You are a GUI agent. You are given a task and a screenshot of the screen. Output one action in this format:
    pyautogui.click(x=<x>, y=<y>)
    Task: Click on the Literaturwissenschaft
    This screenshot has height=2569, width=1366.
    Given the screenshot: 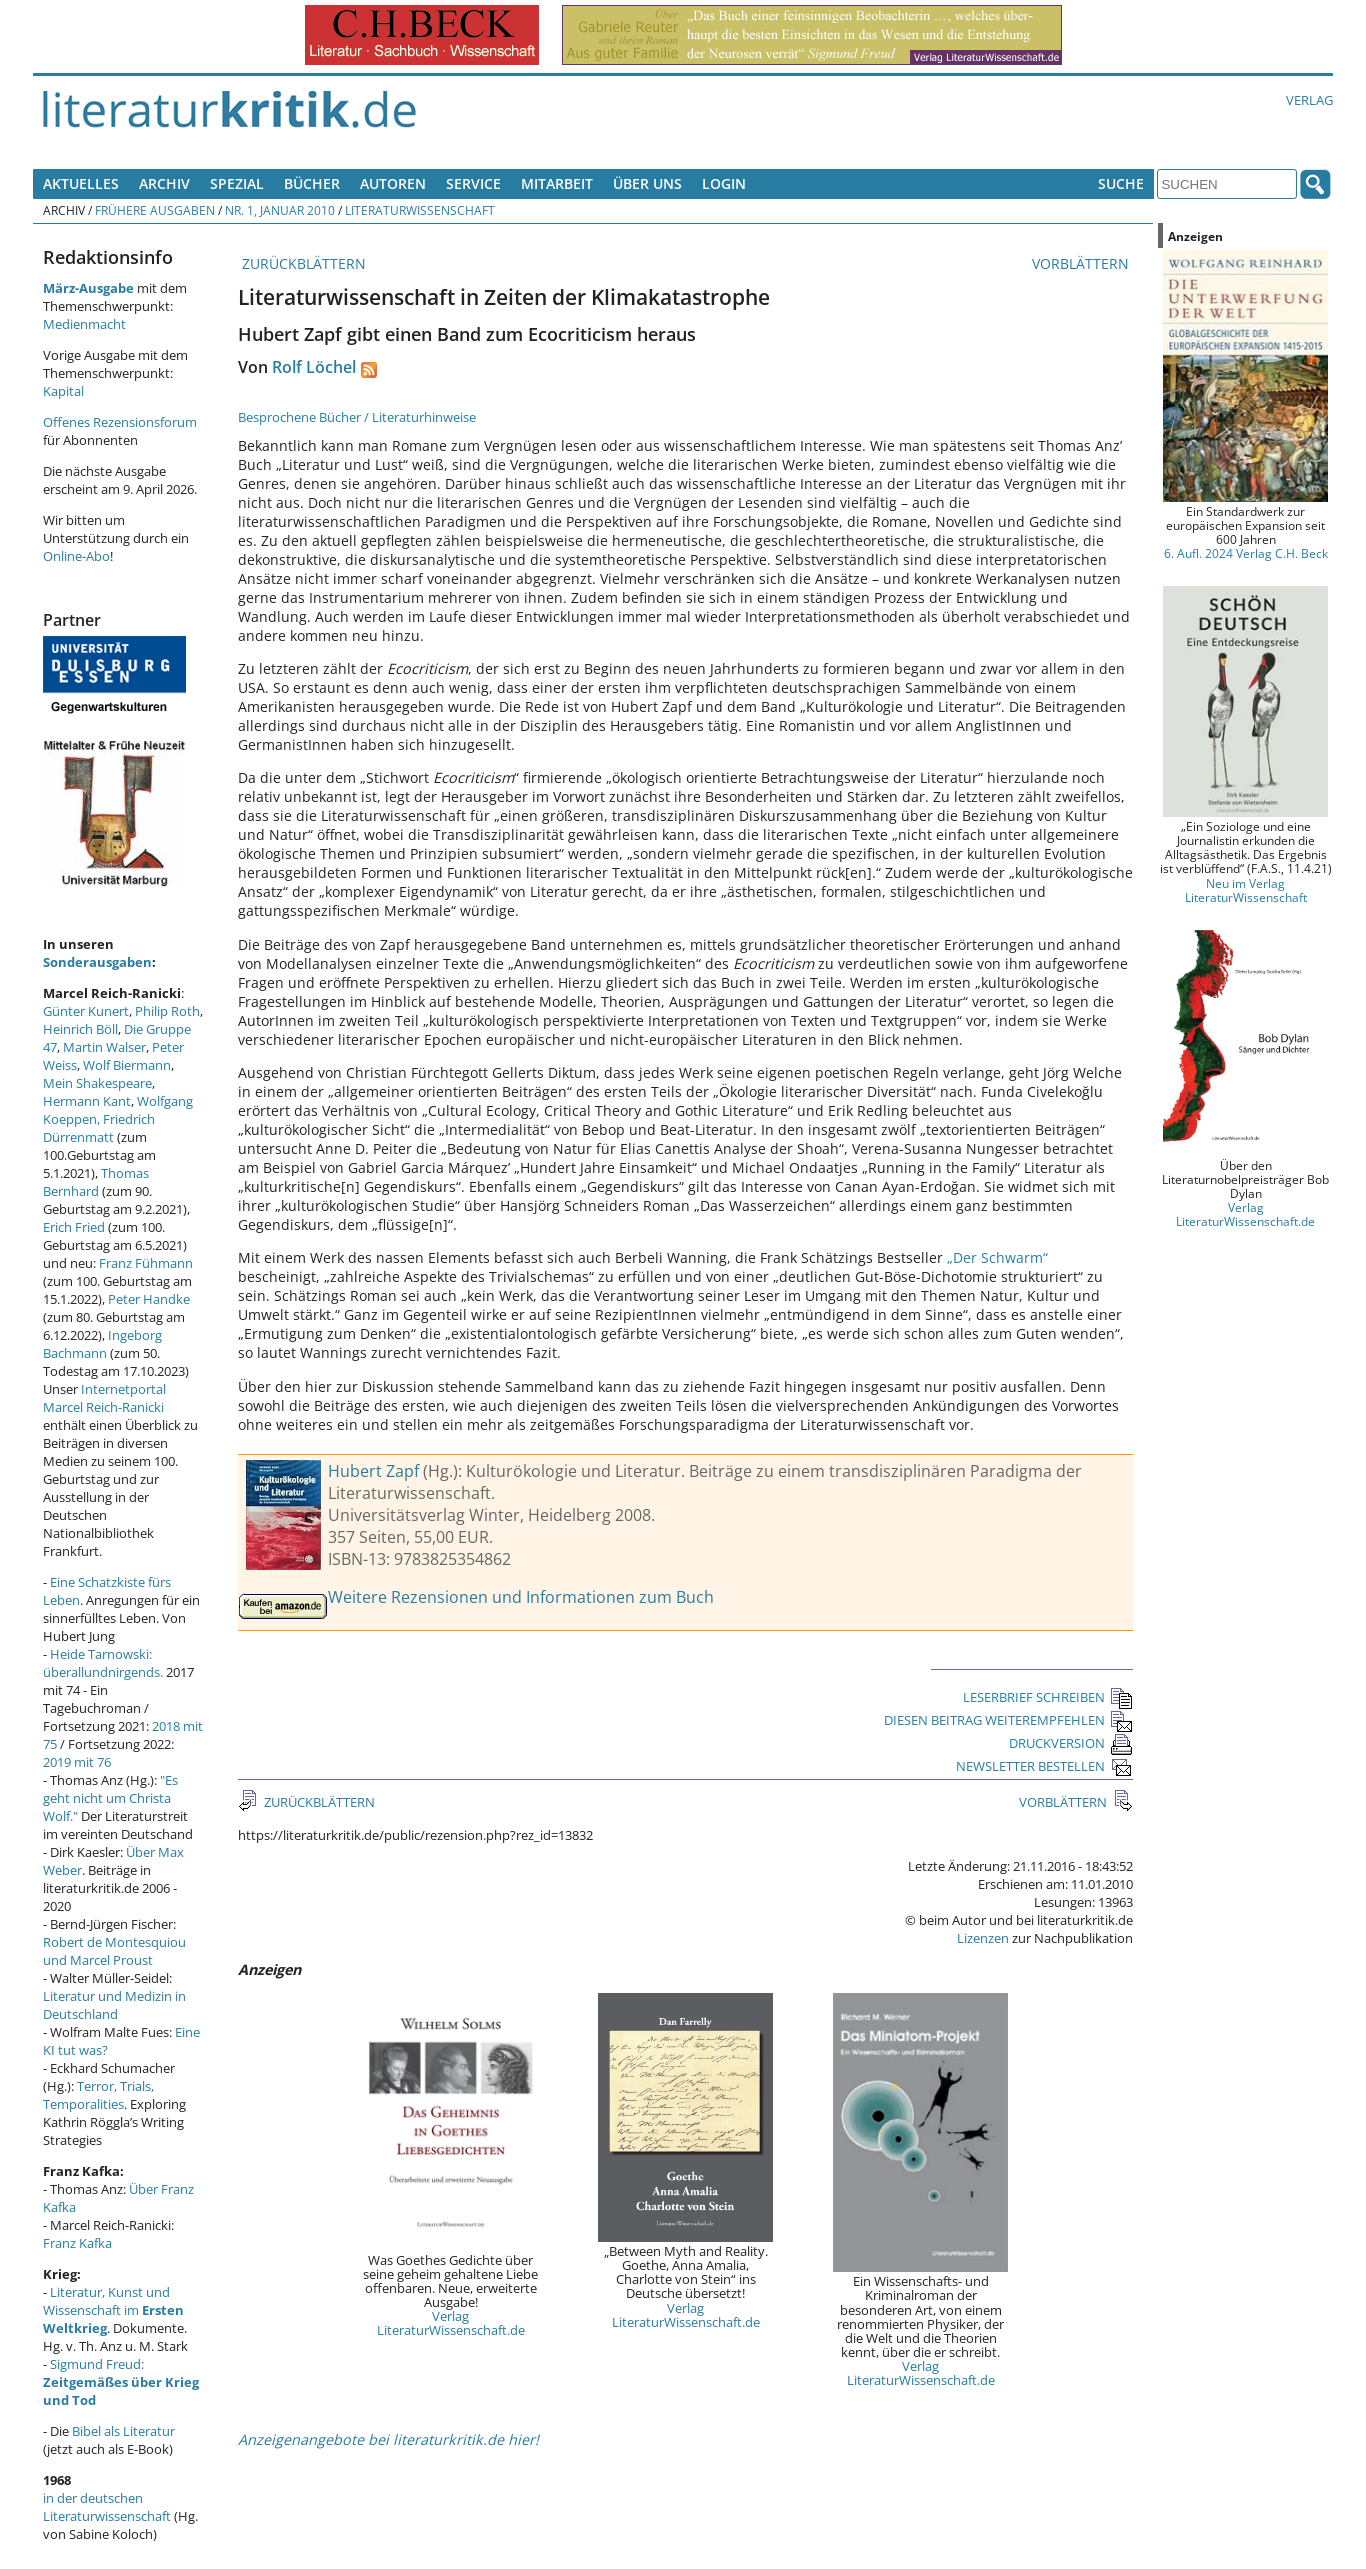 What is the action you would take?
    pyautogui.click(x=420, y=210)
    